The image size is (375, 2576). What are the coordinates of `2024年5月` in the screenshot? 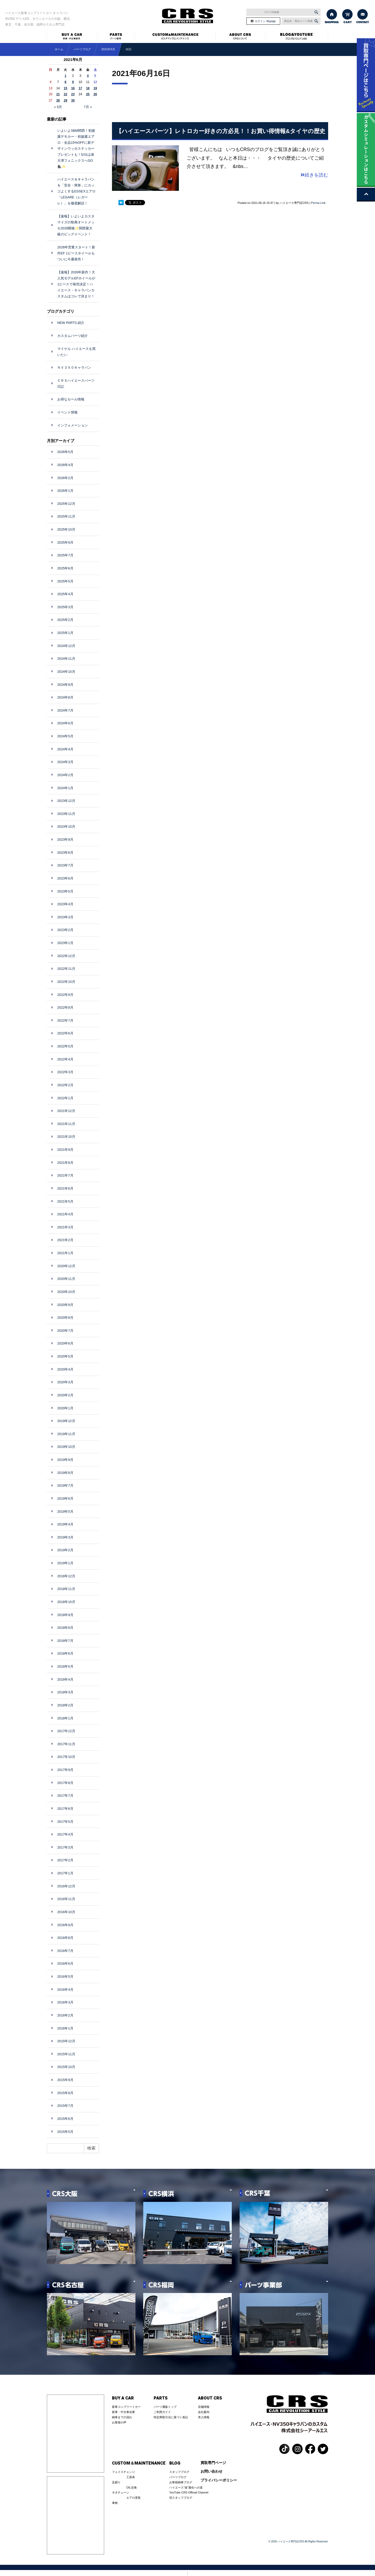 It's located at (65, 736).